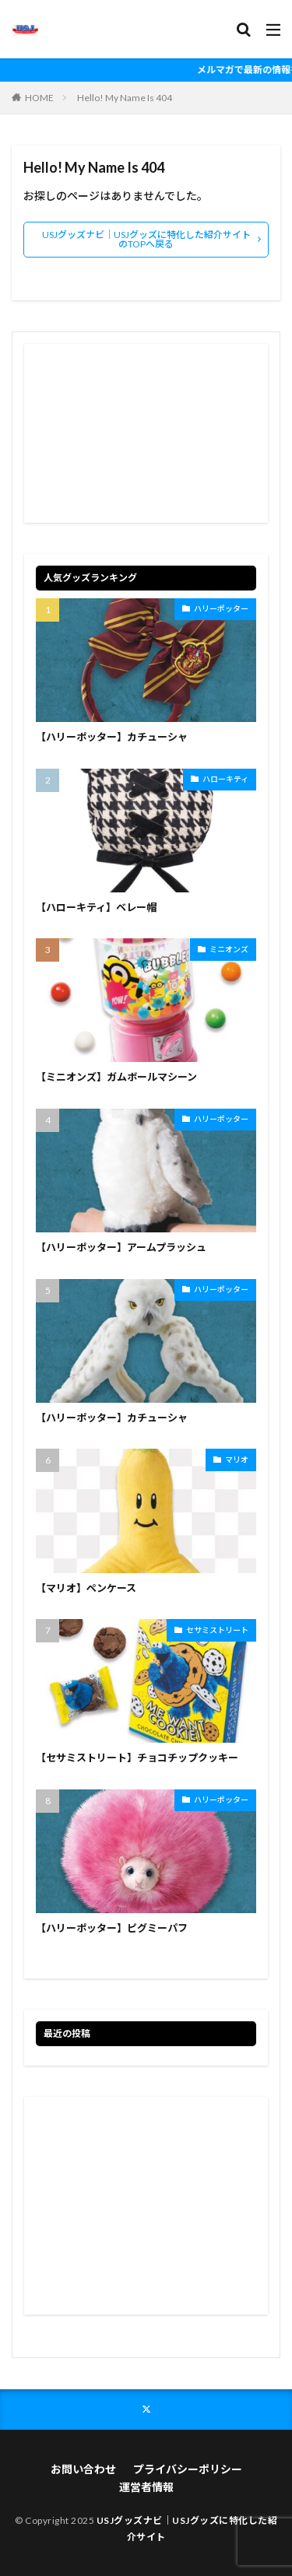 The width and height of the screenshot is (292, 2576). I want to click on 【ハローキティ】ベレー帽, so click(96, 907).